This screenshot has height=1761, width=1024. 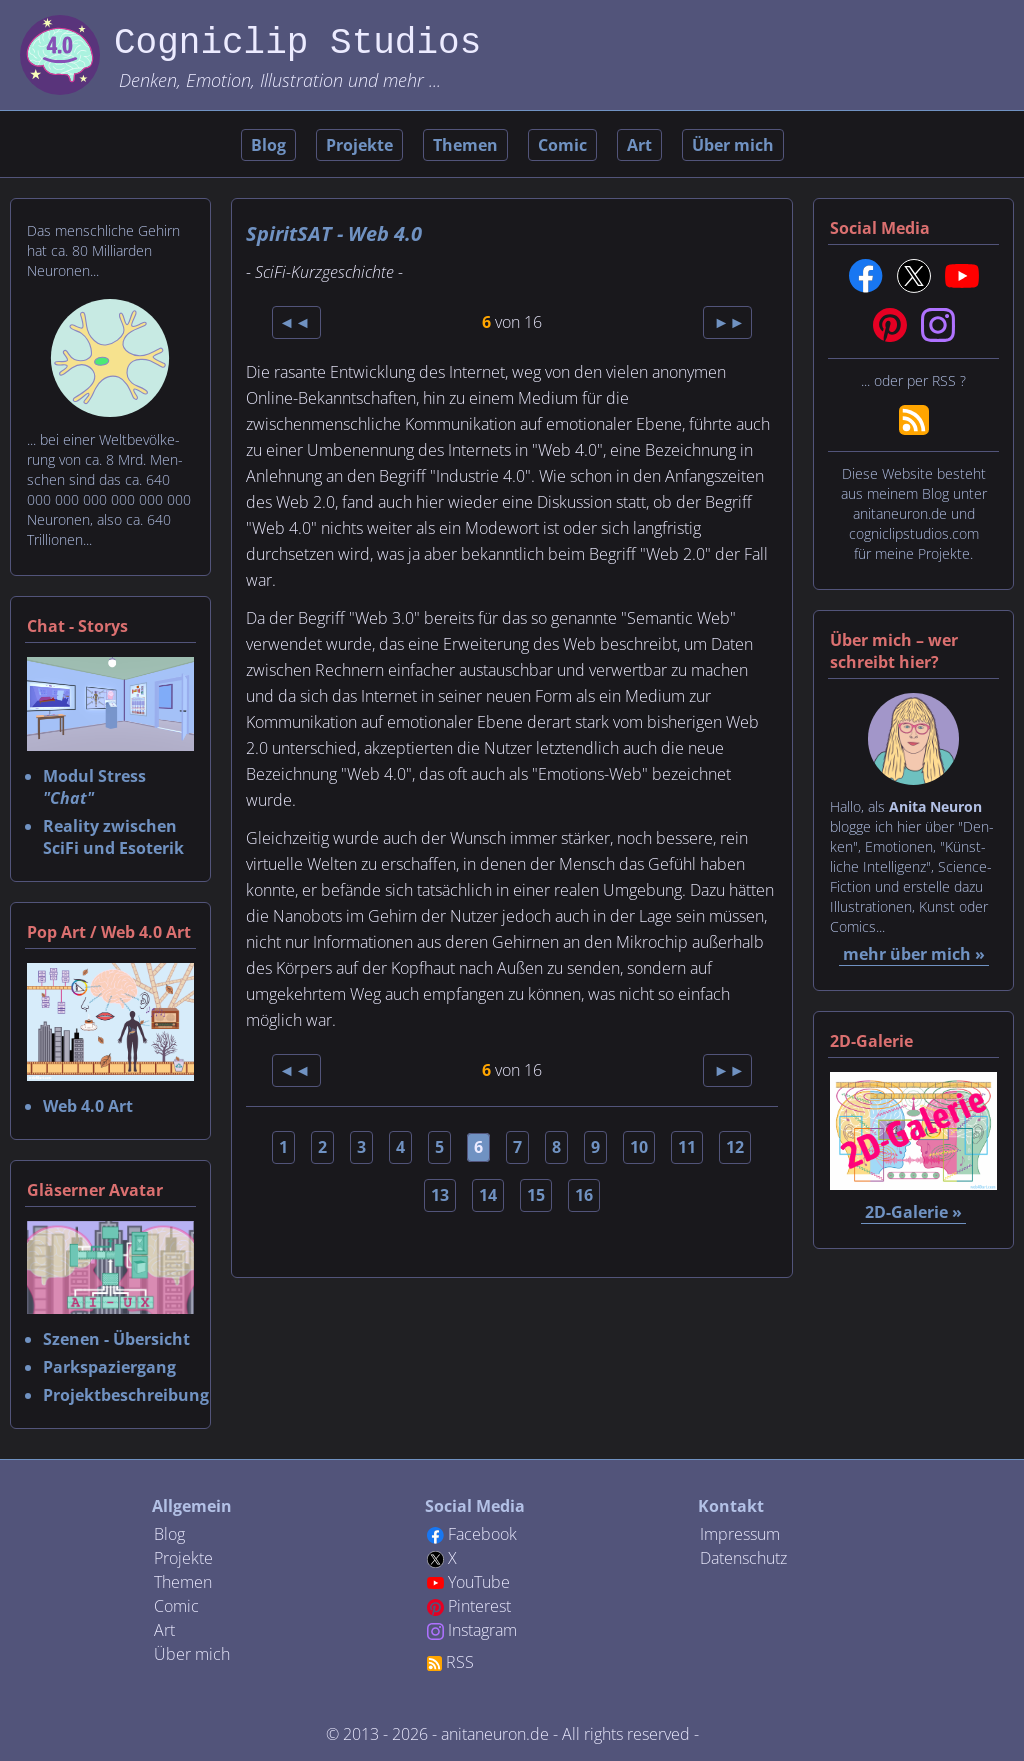 What do you see at coordinates (733, 145) in the screenshot?
I see `Über mich` at bounding box center [733, 145].